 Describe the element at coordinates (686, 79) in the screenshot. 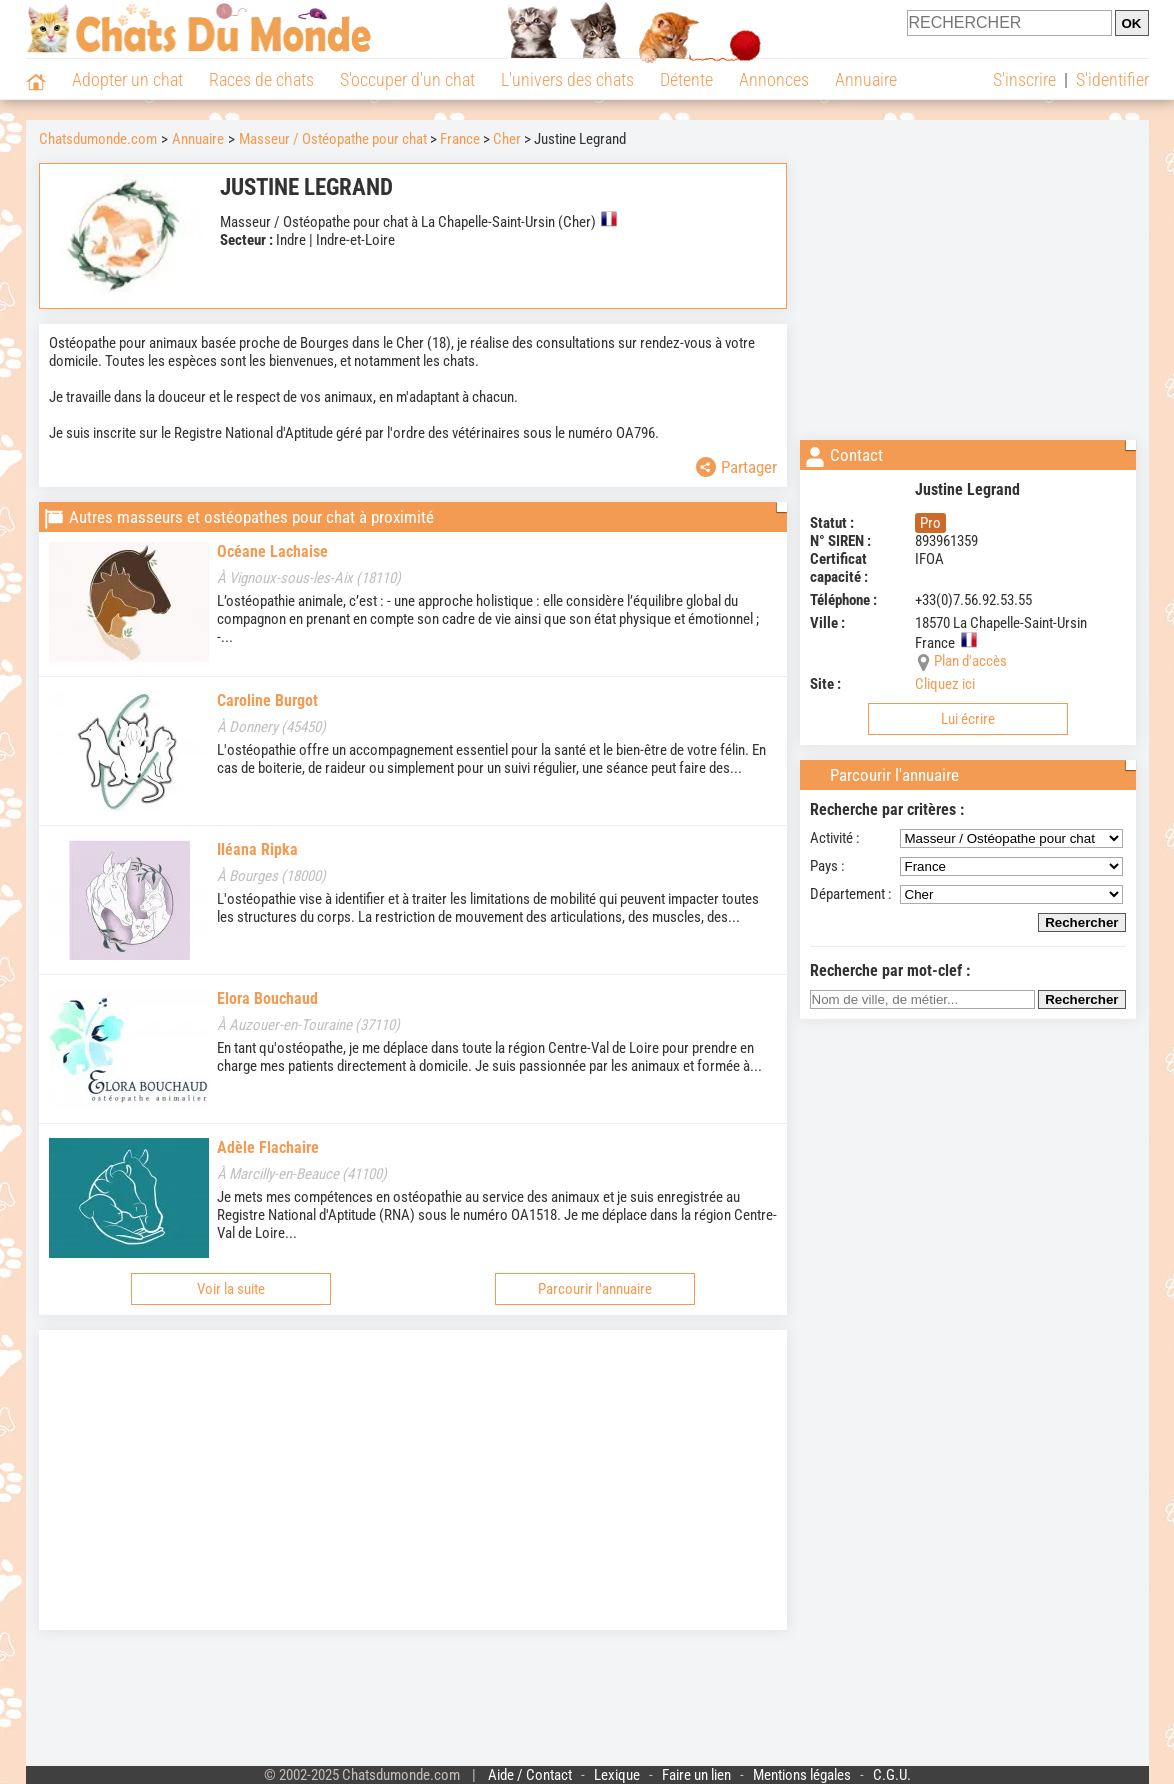

I see `Détente` at that location.